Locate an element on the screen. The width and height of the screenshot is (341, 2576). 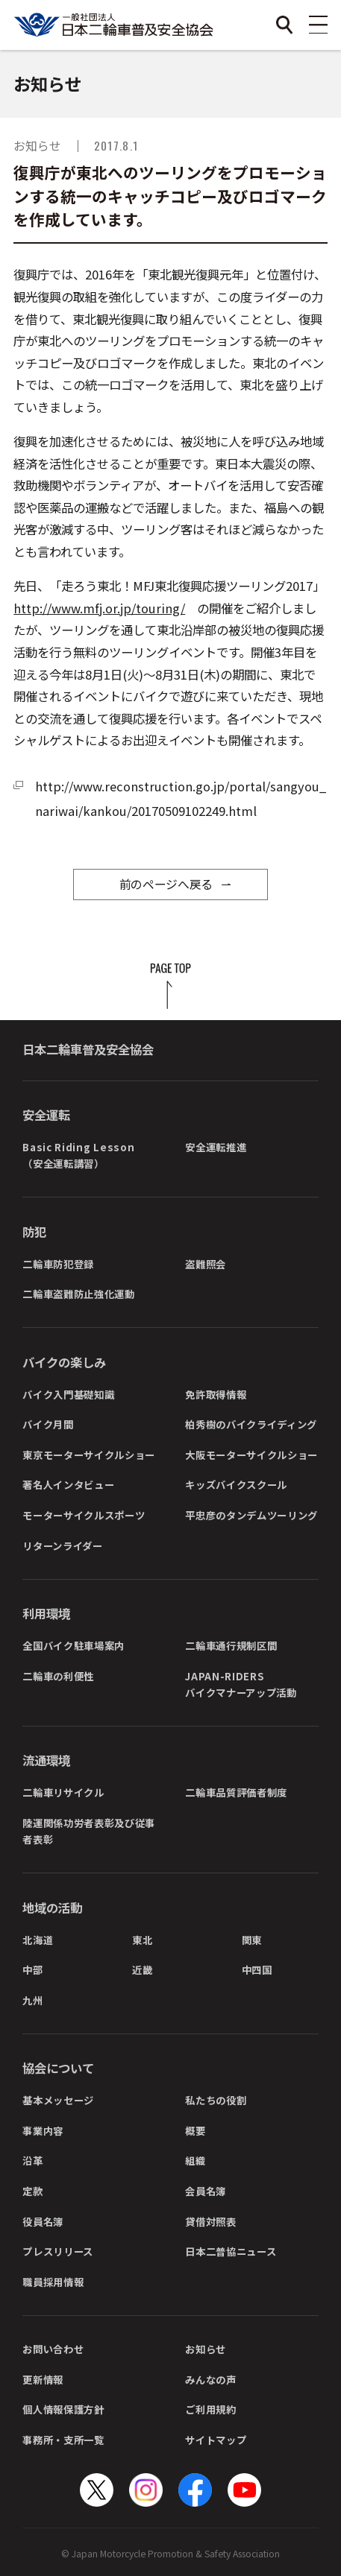
平忠彦のタンデムツーリング is located at coordinates (251, 1514).